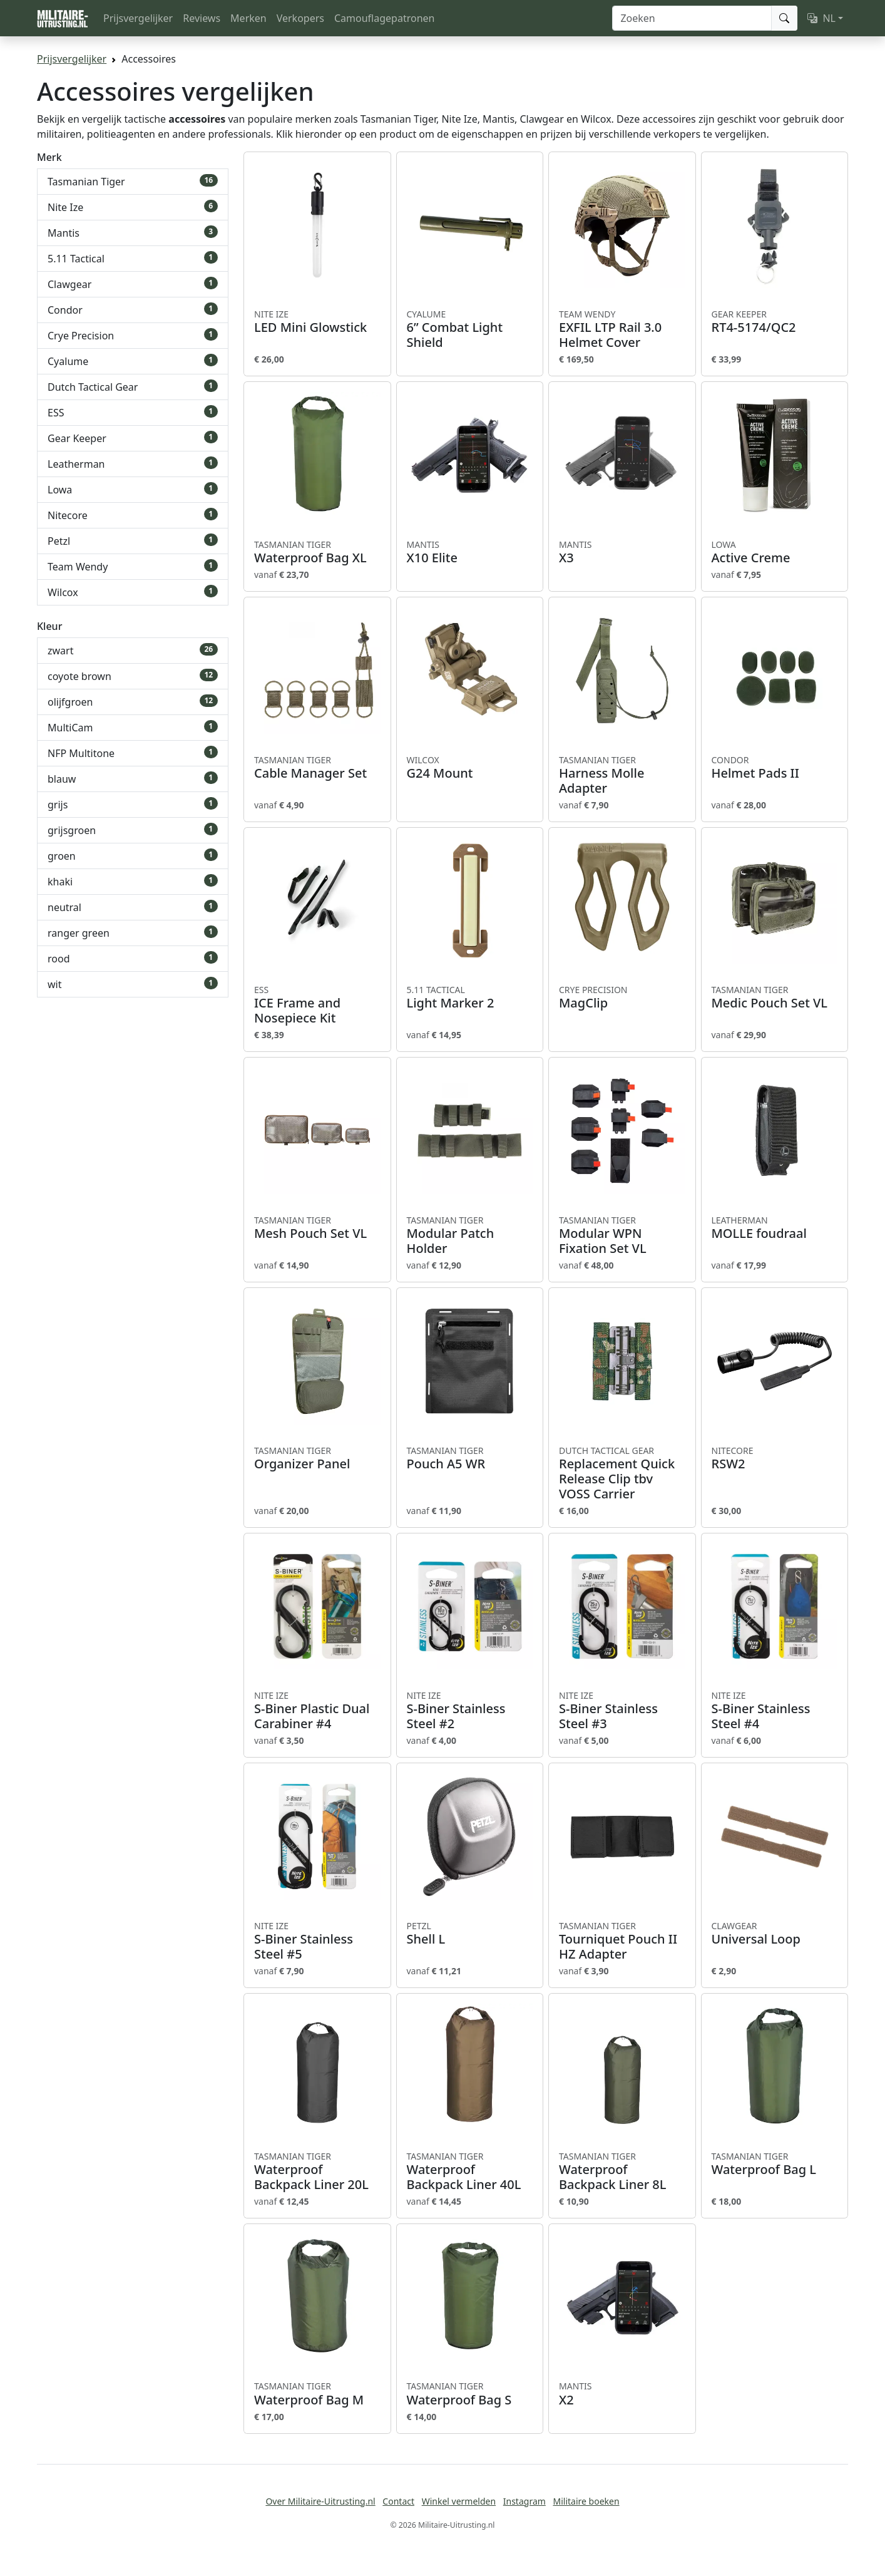 The width and height of the screenshot is (885, 2576). What do you see at coordinates (201, 18) in the screenshot?
I see `Reviews` at bounding box center [201, 18].